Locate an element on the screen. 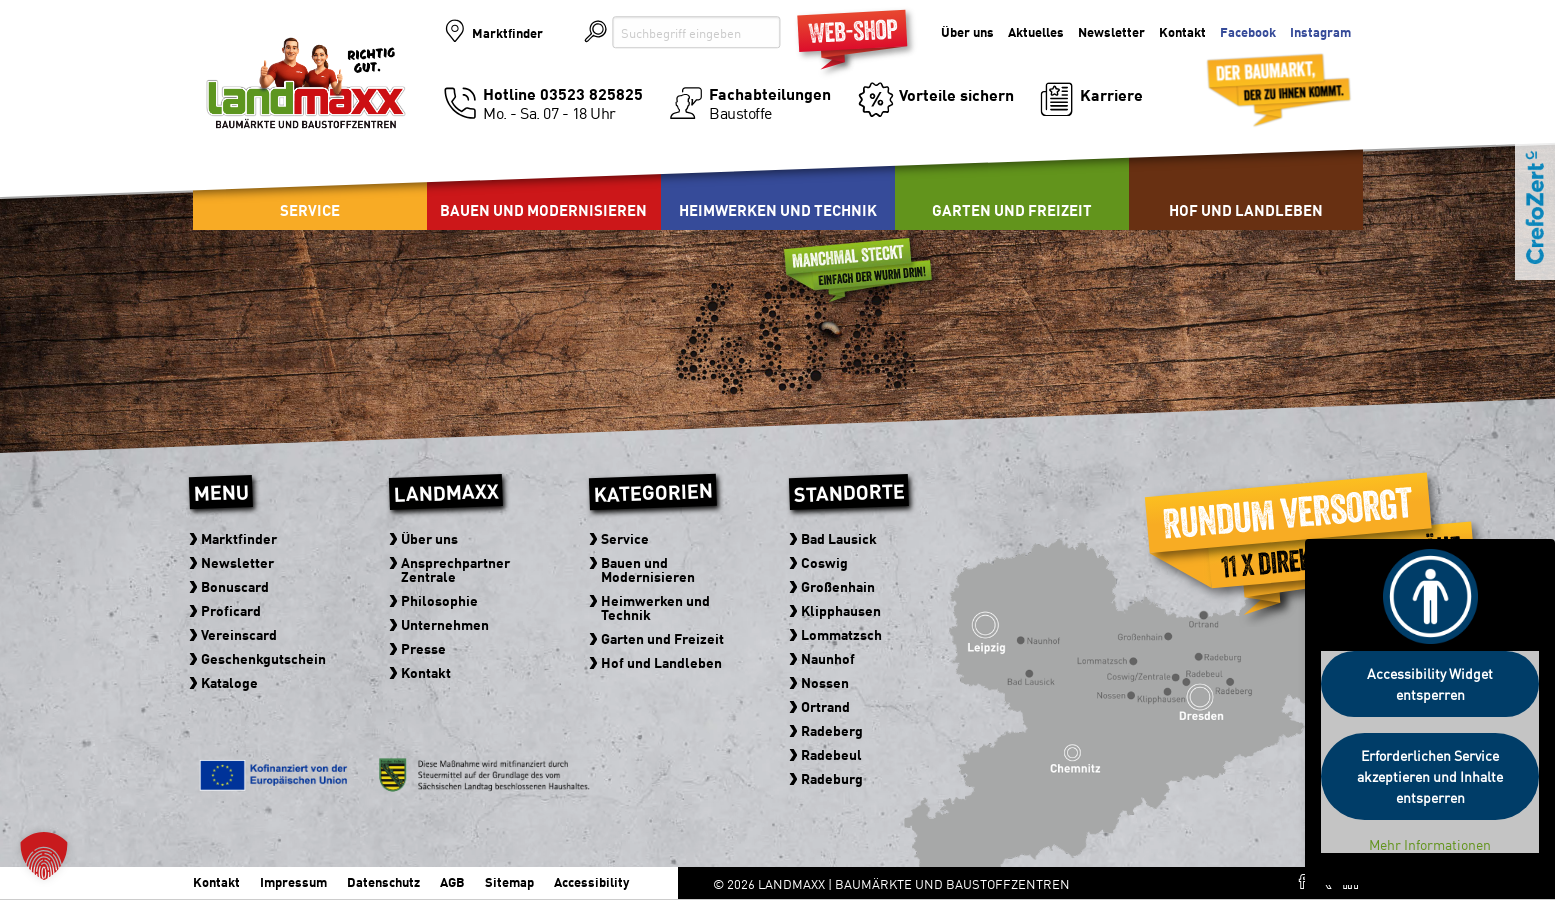 The image size is (1555, 900). Newsletter is located at coordinates (1111, 32).